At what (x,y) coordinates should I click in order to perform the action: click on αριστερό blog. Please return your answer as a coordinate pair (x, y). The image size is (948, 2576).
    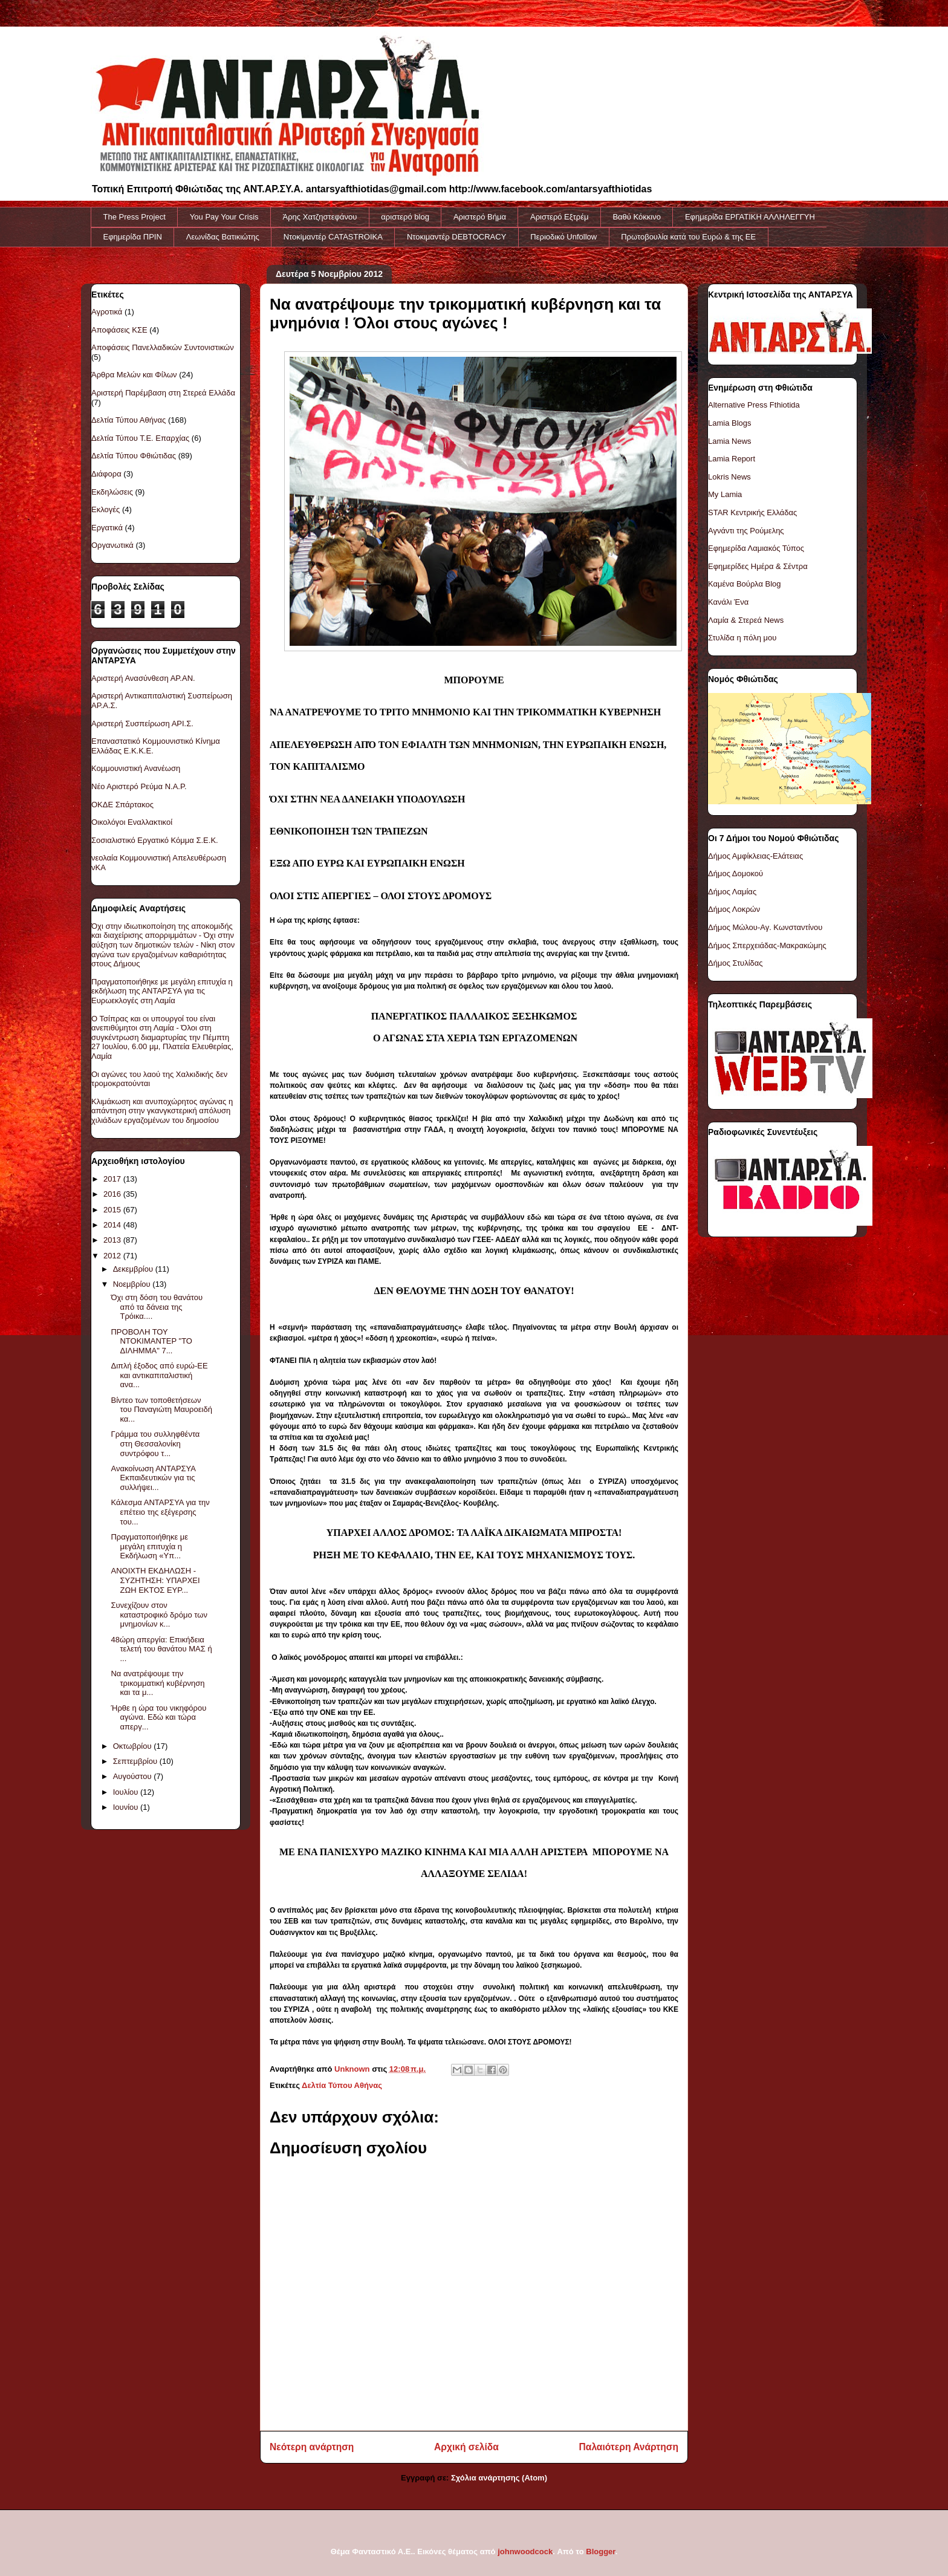
    Looking at the image, I should click on (405, 216).